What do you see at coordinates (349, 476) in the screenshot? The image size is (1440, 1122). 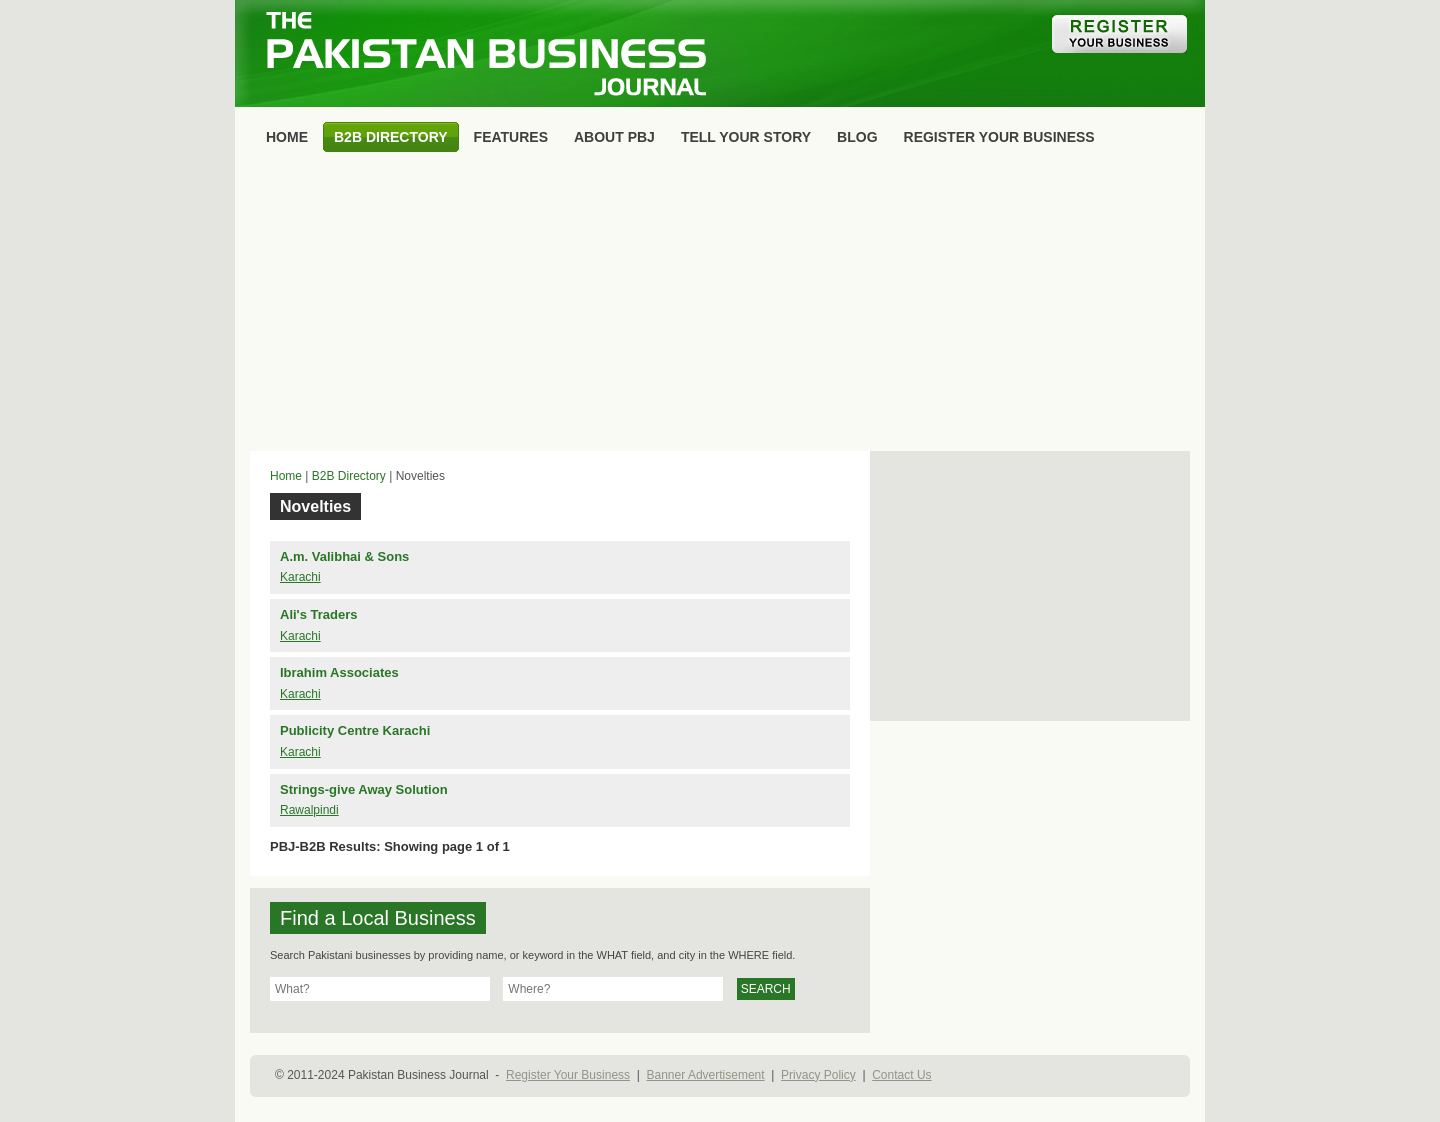 I see `B2B Directory` at bounding box center [349, 476].